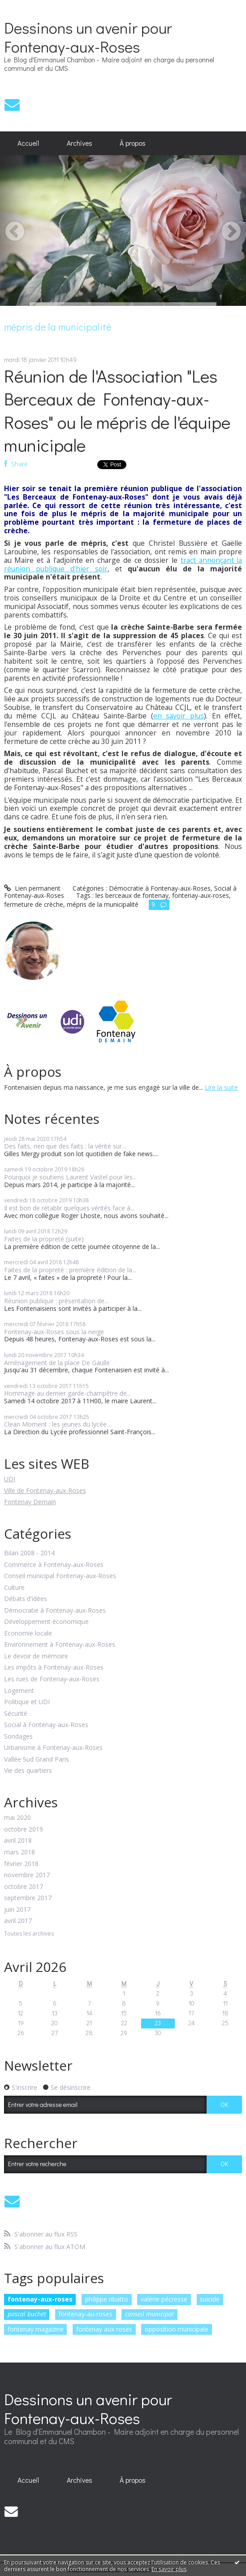  Describe the element at coordinates (18, 1921) in the screenshot. I see `avril 2017` at that location.